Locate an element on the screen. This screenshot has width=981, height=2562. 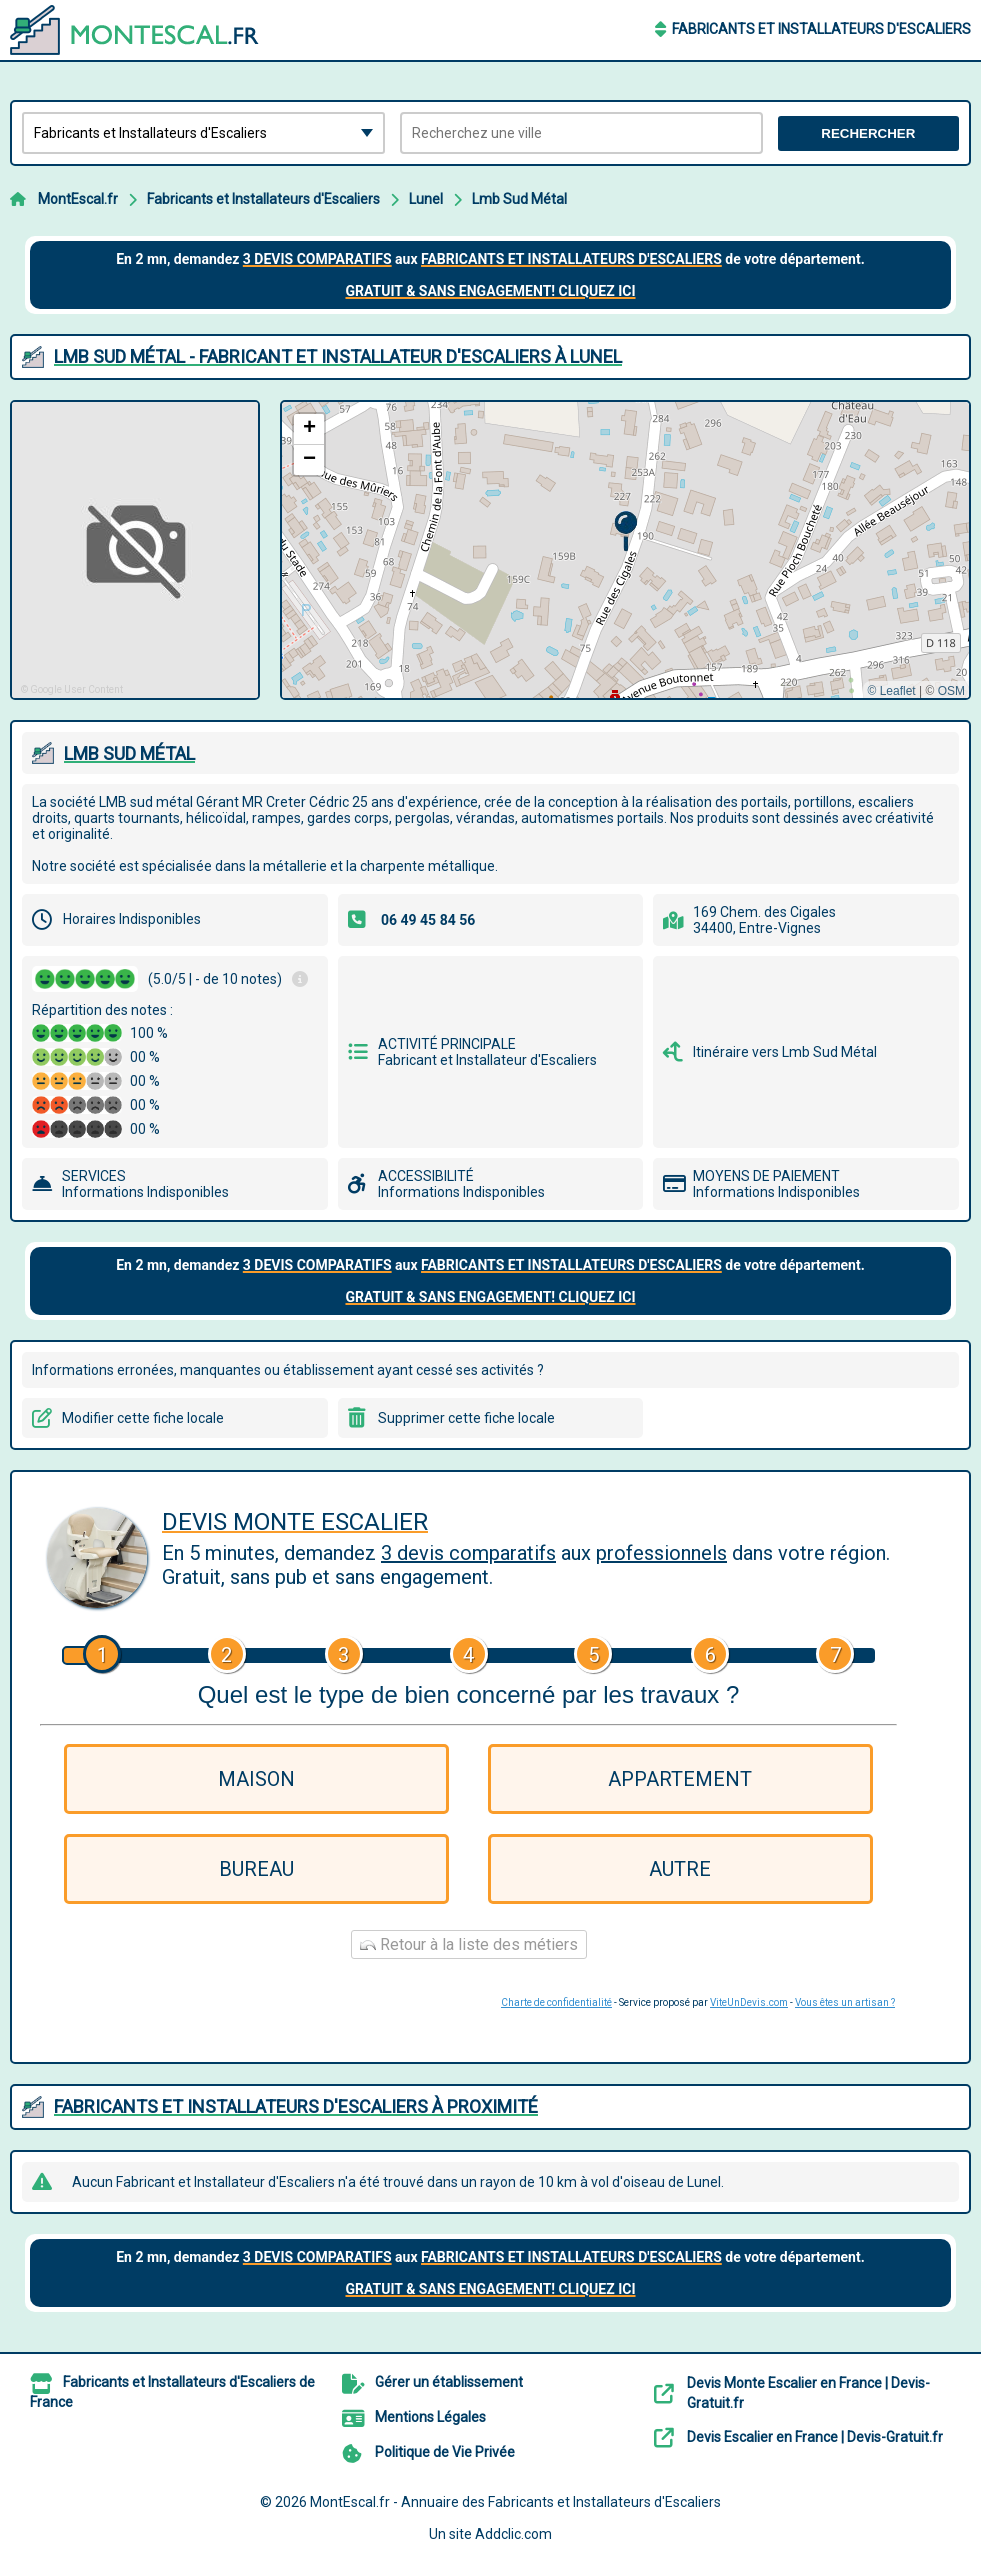
LMB SUD MéTAL - FABRICANT ET INSTALLATEUR D'ESCALIERS à LUNEL is located at coordinates (338, 356).